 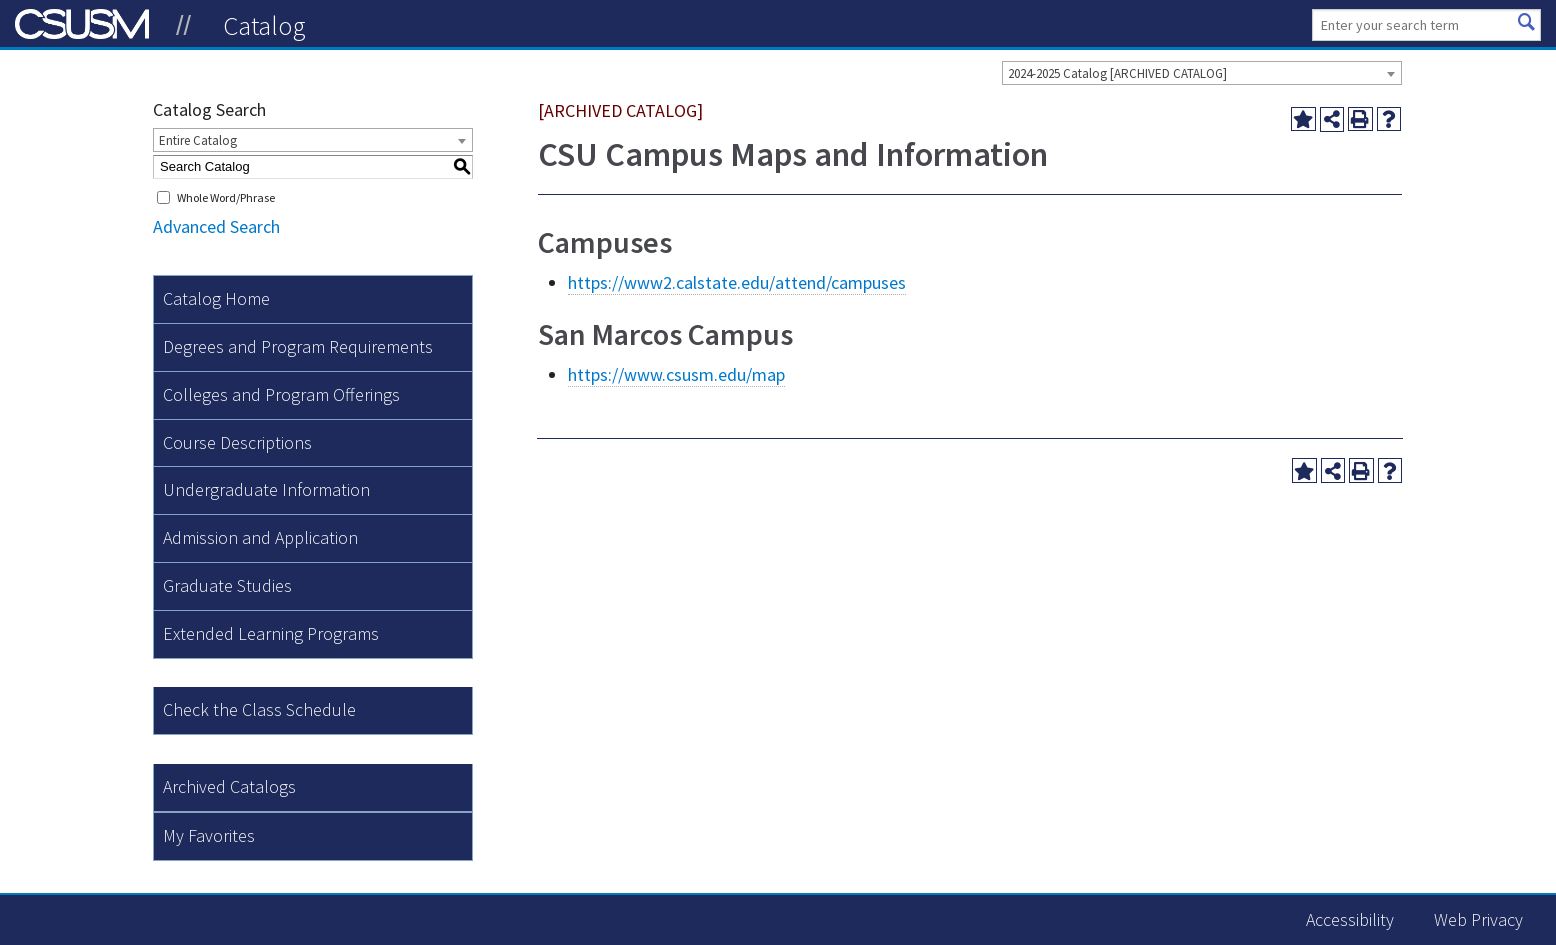 What do you see at coordinates (260, 537) in the screenshot?
I see `Admission and Application` at bounding box center [260, 537].